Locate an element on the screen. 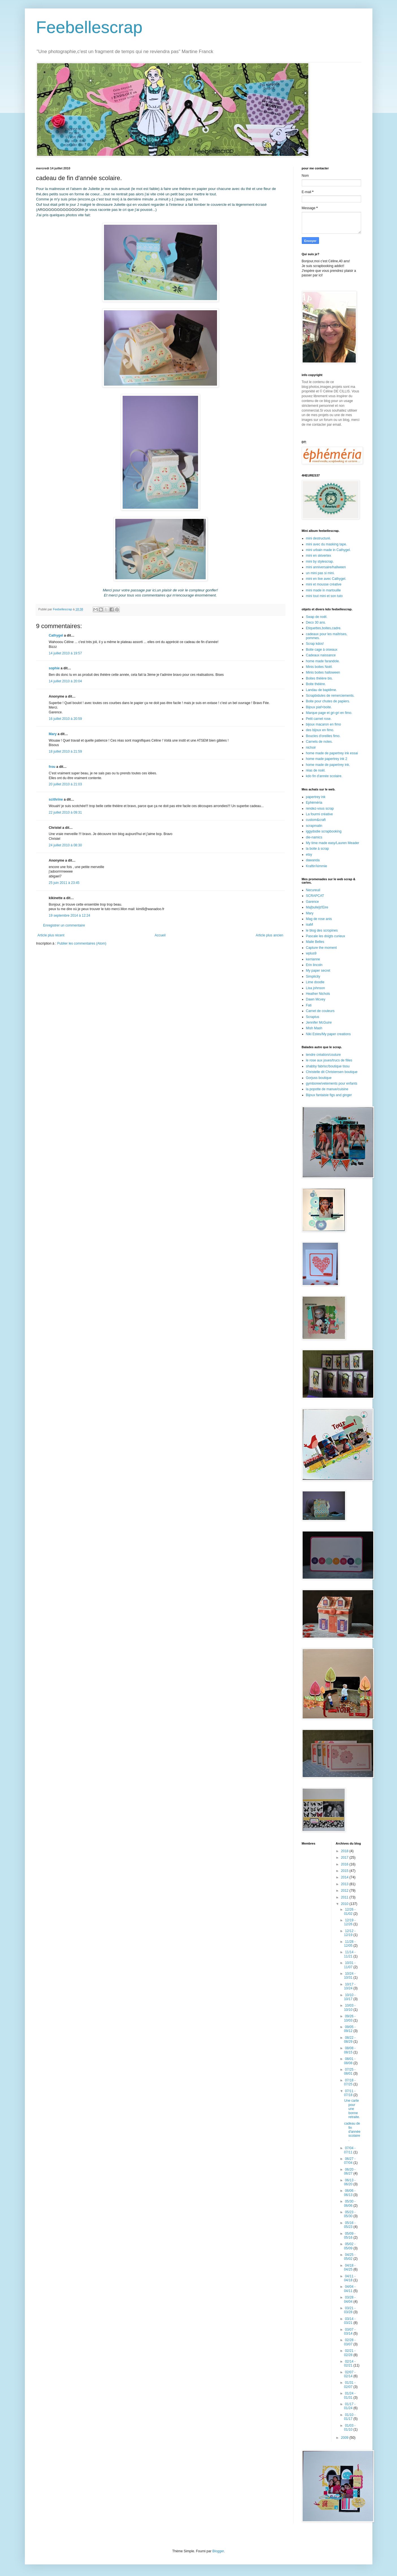 The width and height of the screenshot is (397, 2576). Mish Mash is located at coordinates (314, 1028).